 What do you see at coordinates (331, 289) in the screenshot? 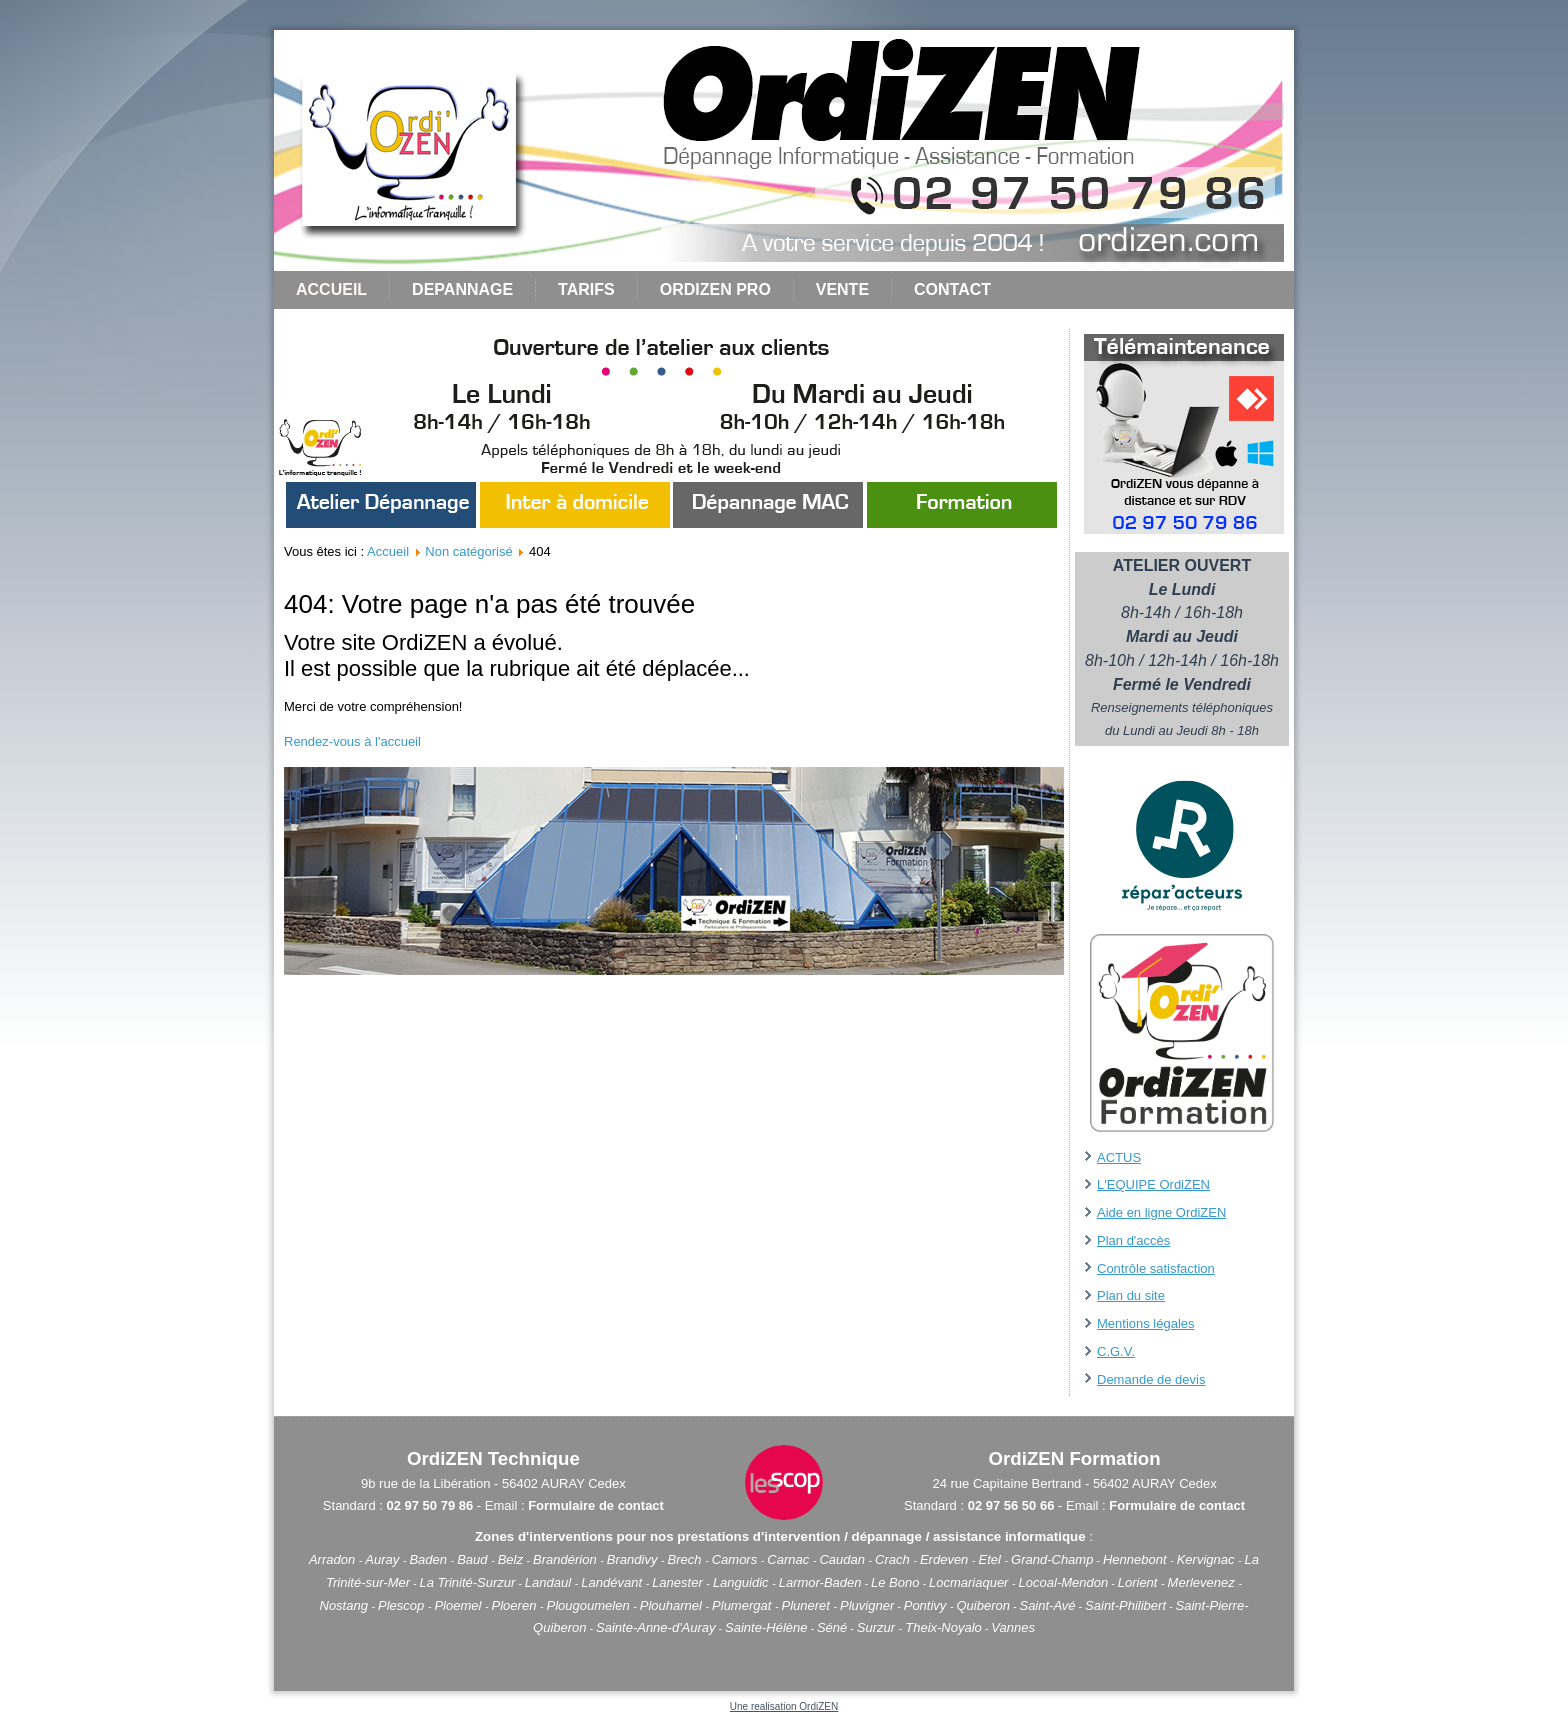
I see `Accueil` at bounding box center [331, 289].